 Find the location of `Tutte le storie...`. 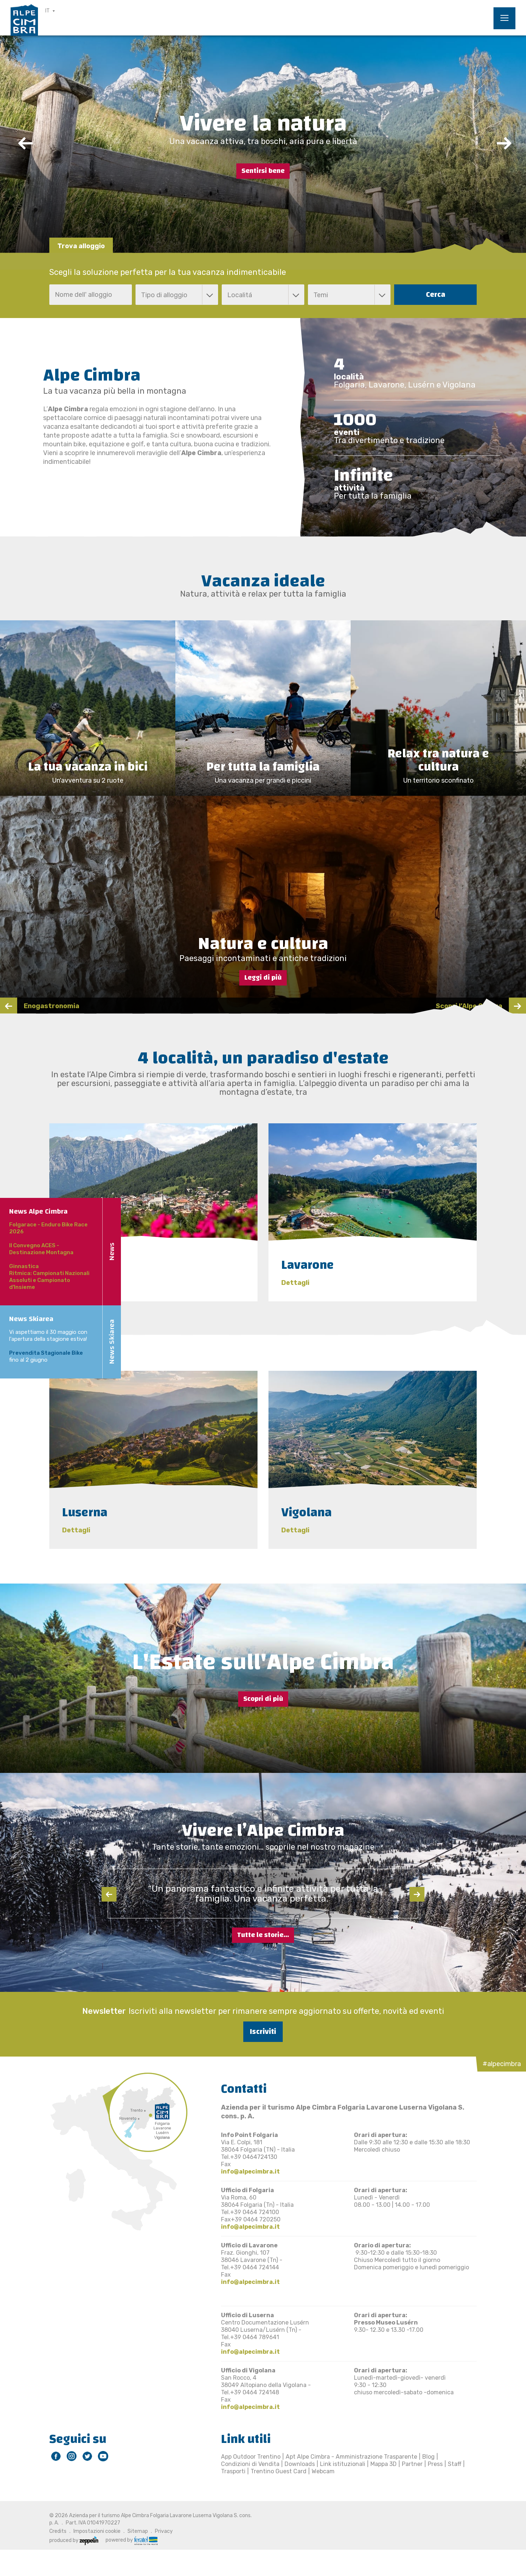

Tutte le storie... is located at coordinates (263, 1935).